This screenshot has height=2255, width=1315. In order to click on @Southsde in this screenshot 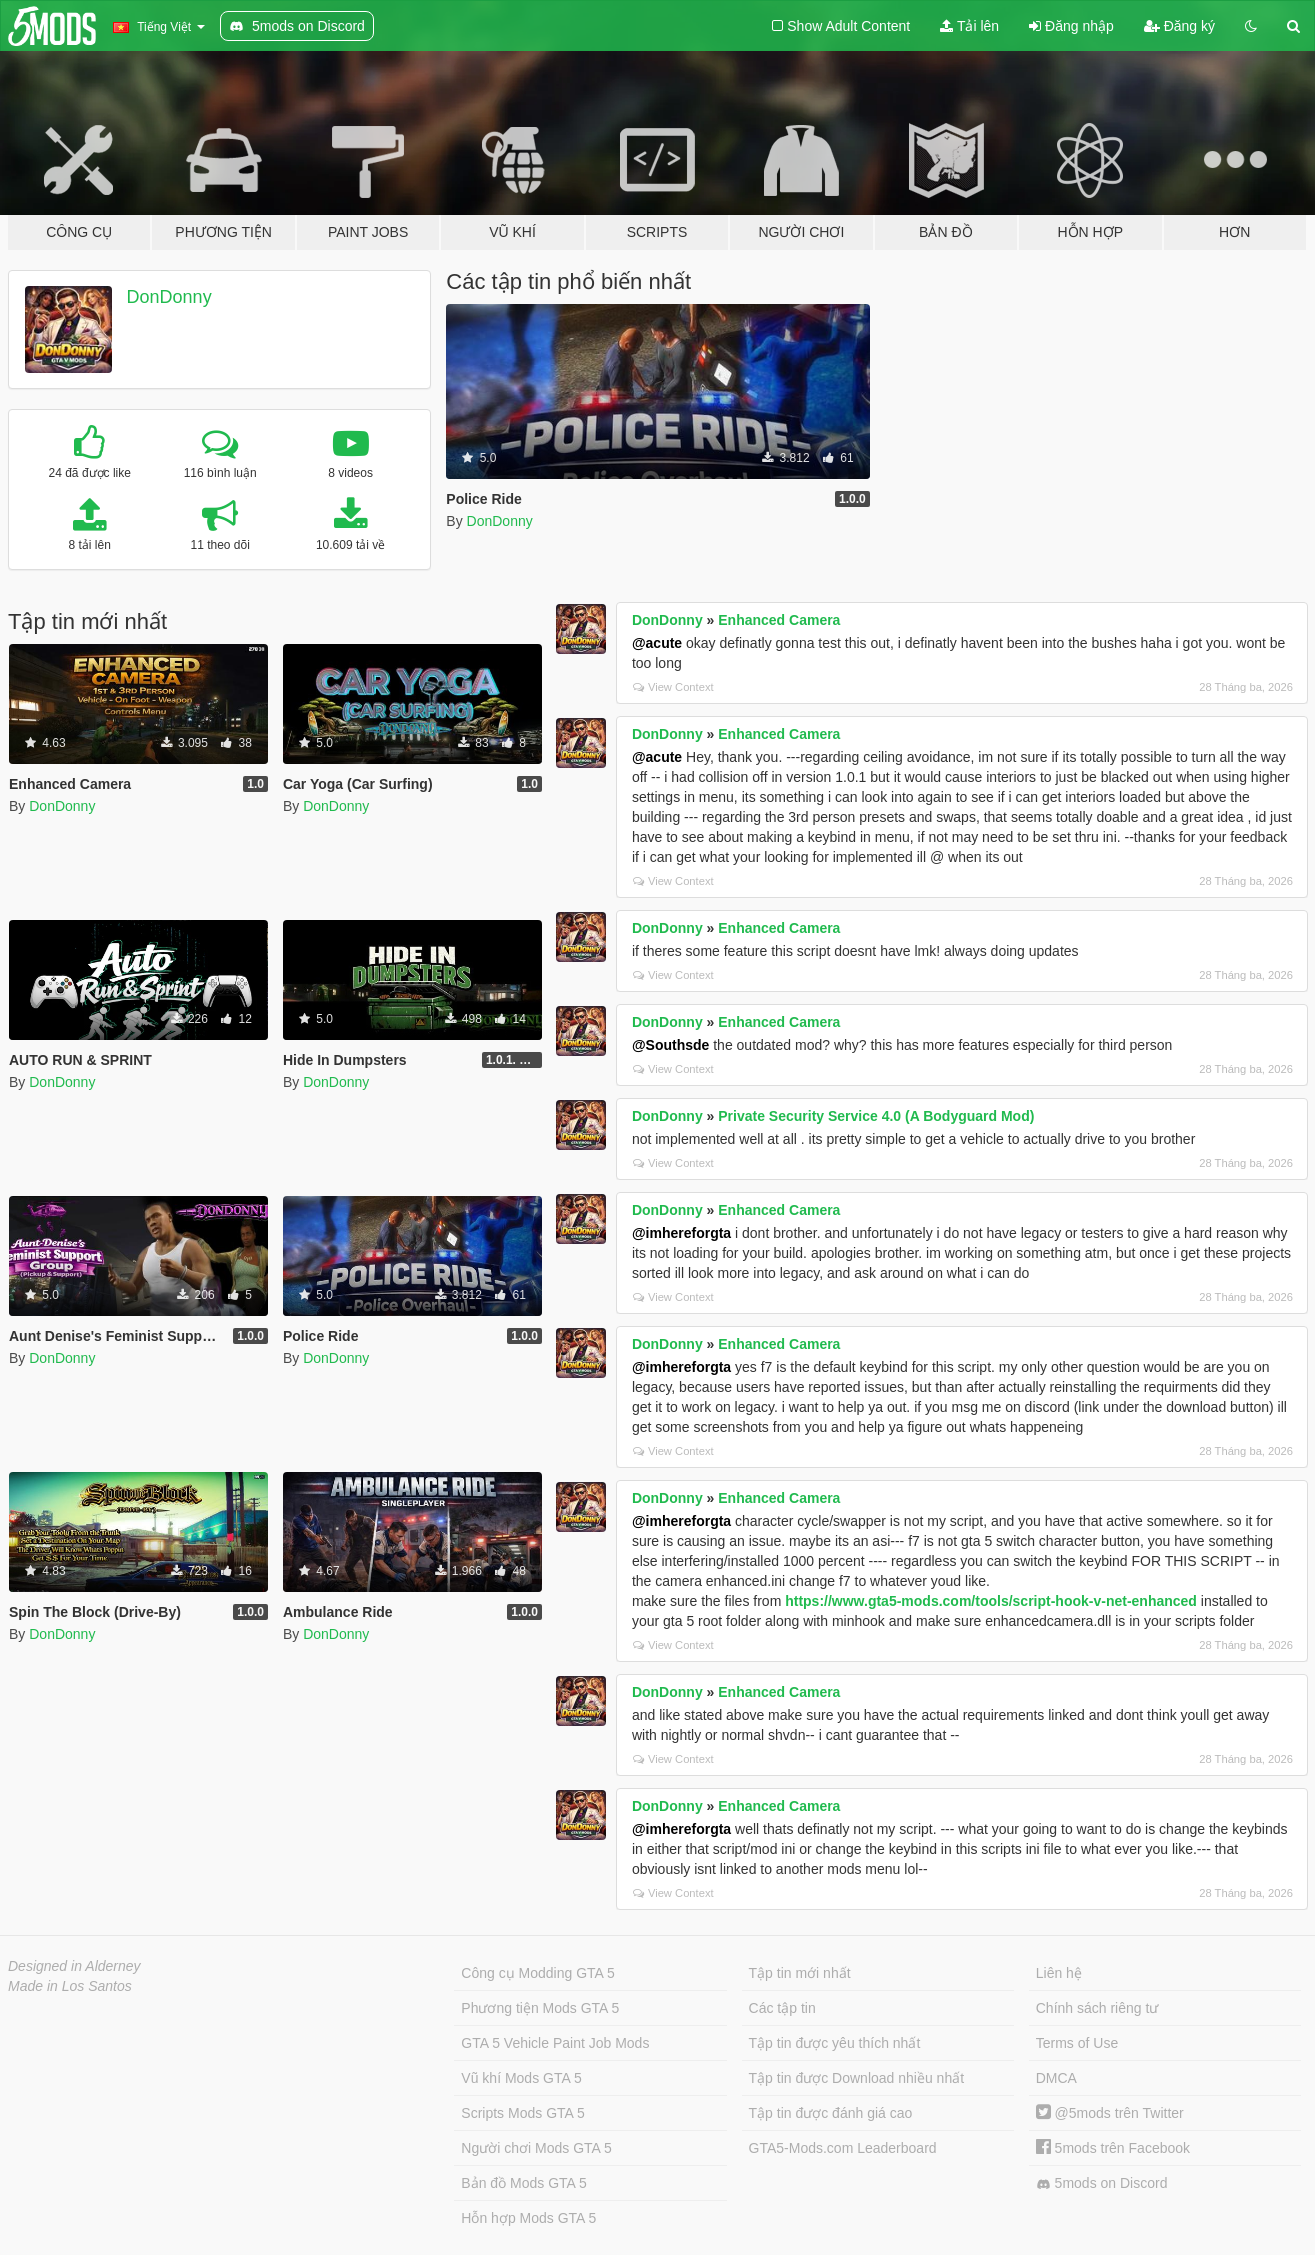, I will do `click(670, 1045)`.